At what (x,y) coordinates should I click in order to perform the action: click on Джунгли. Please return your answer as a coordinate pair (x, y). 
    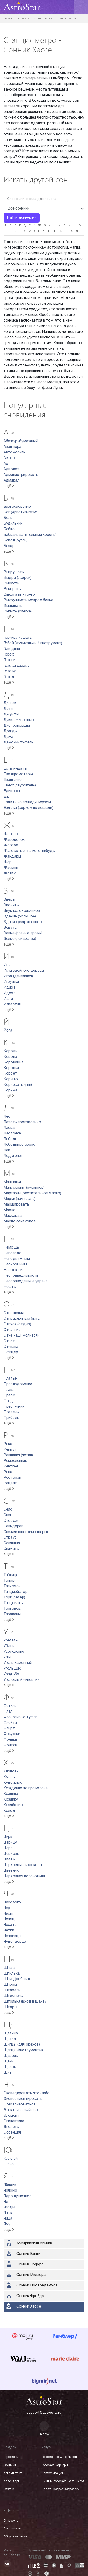
    Looking at the image, I should click on (11, 714).